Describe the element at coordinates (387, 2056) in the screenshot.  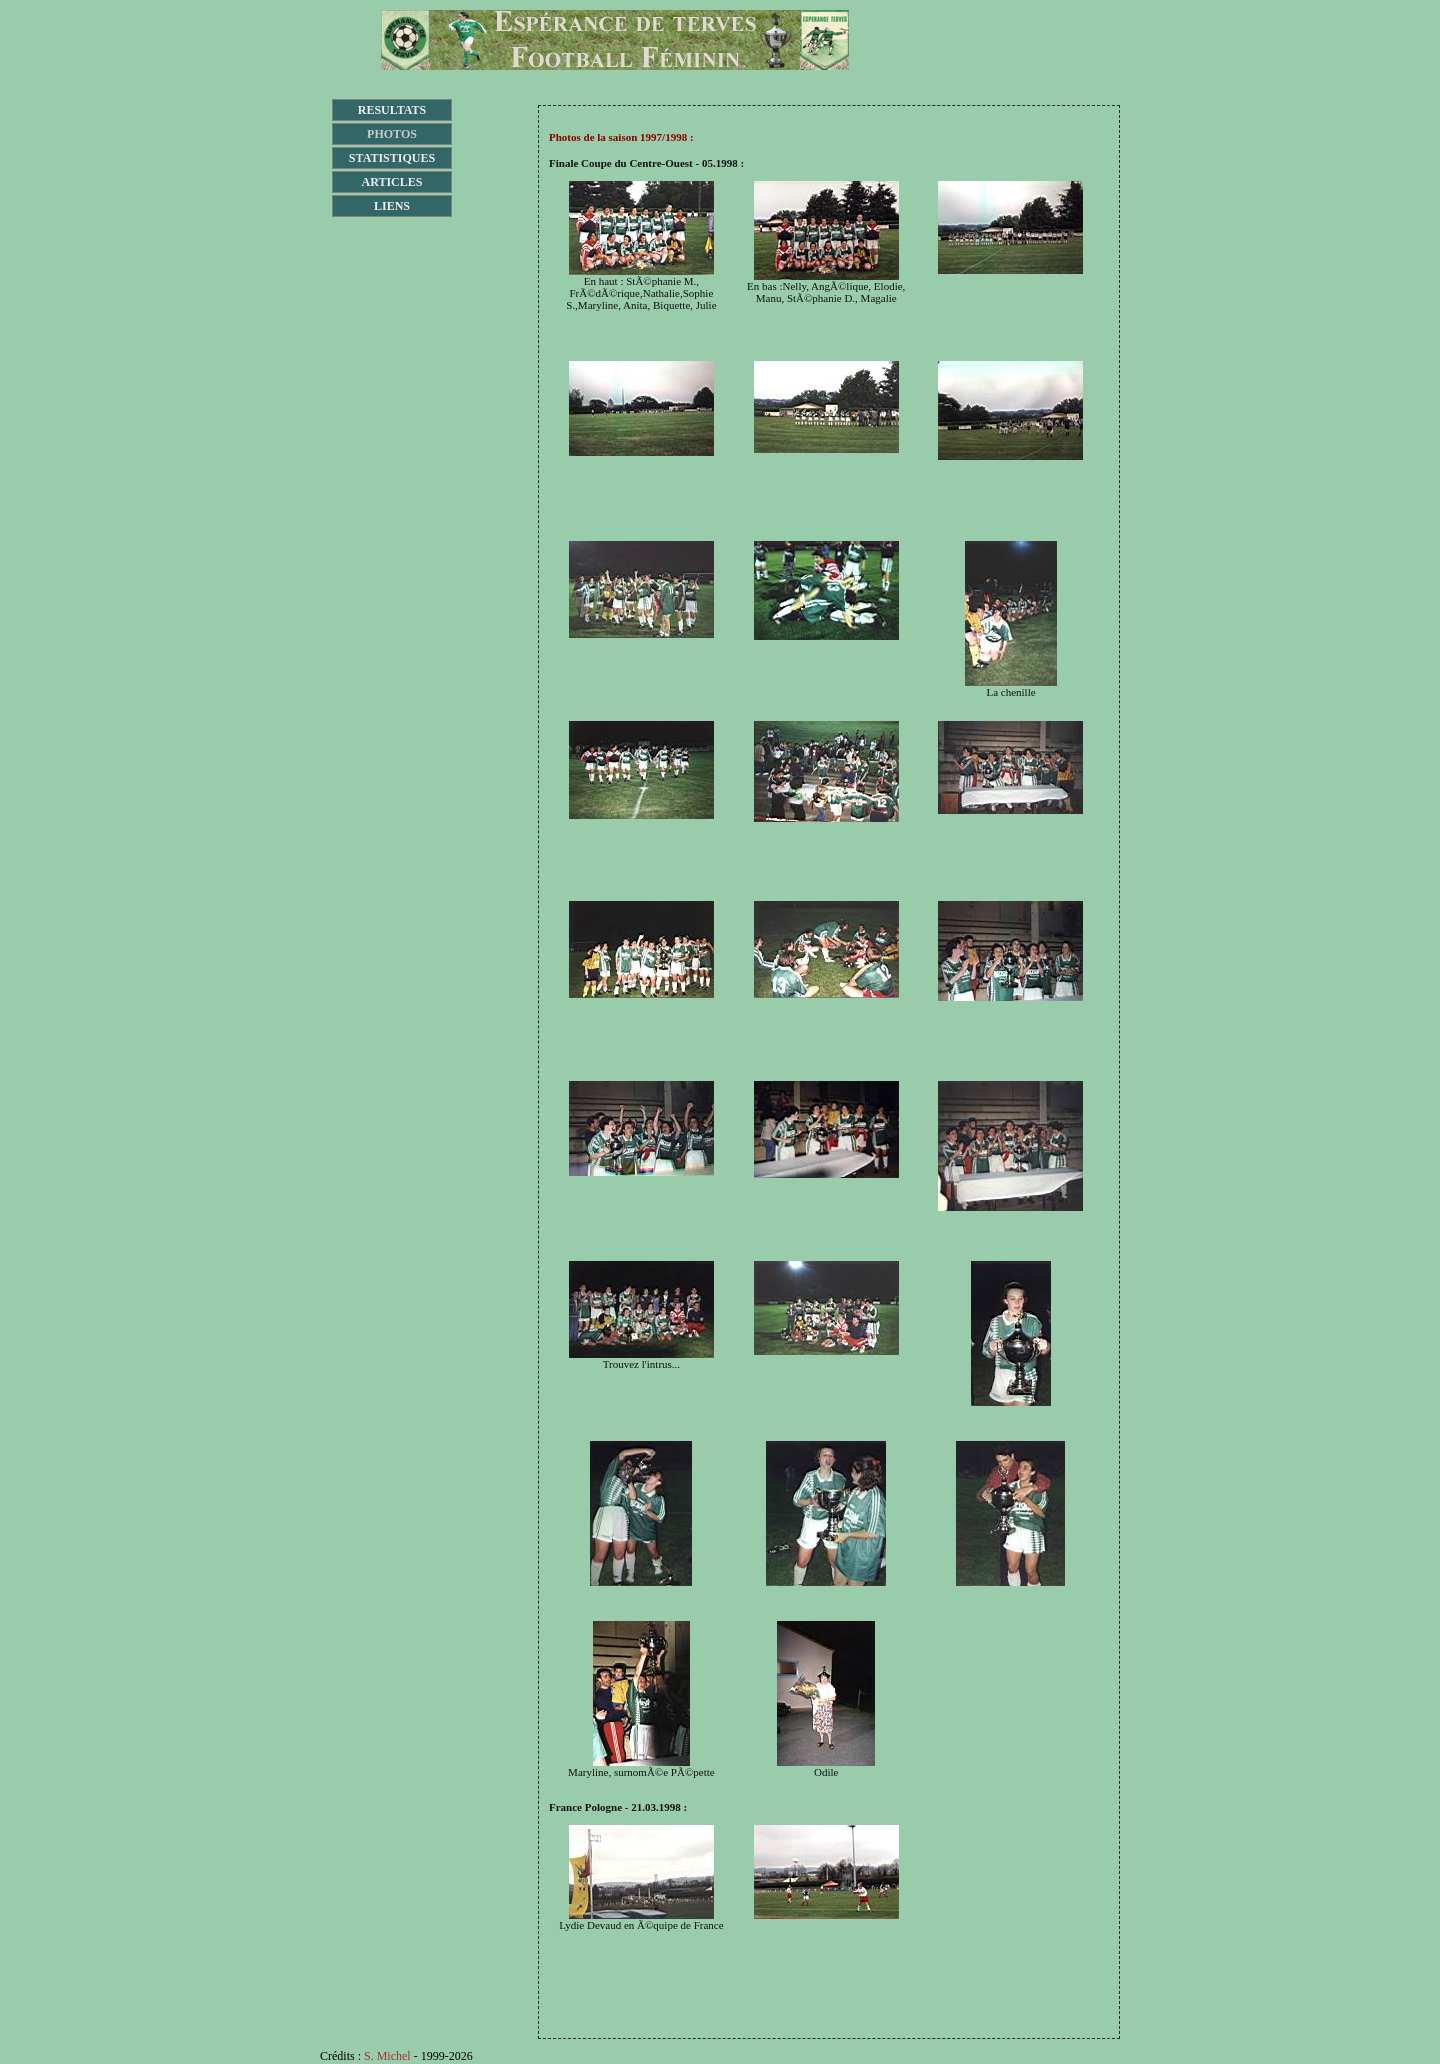
I see `S. Michel` at that location.